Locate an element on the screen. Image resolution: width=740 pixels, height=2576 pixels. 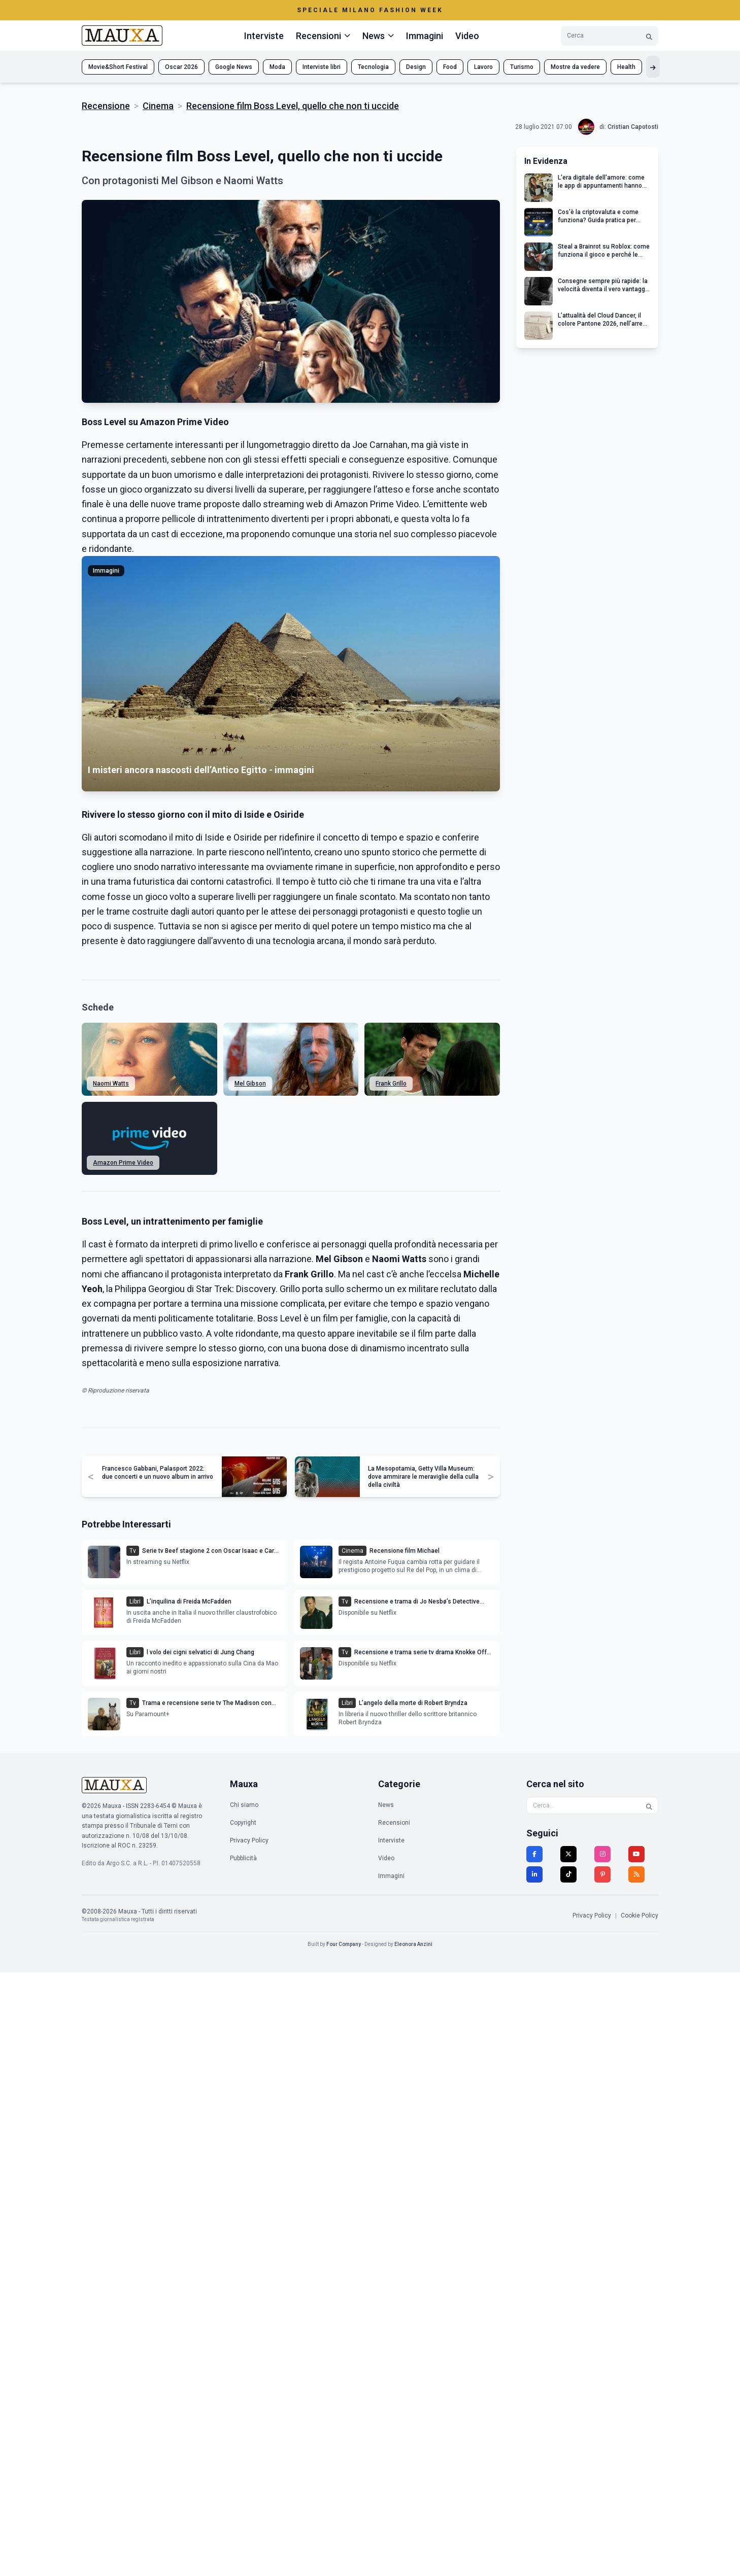
[Instagram] is located at coordinates (602, 1854).